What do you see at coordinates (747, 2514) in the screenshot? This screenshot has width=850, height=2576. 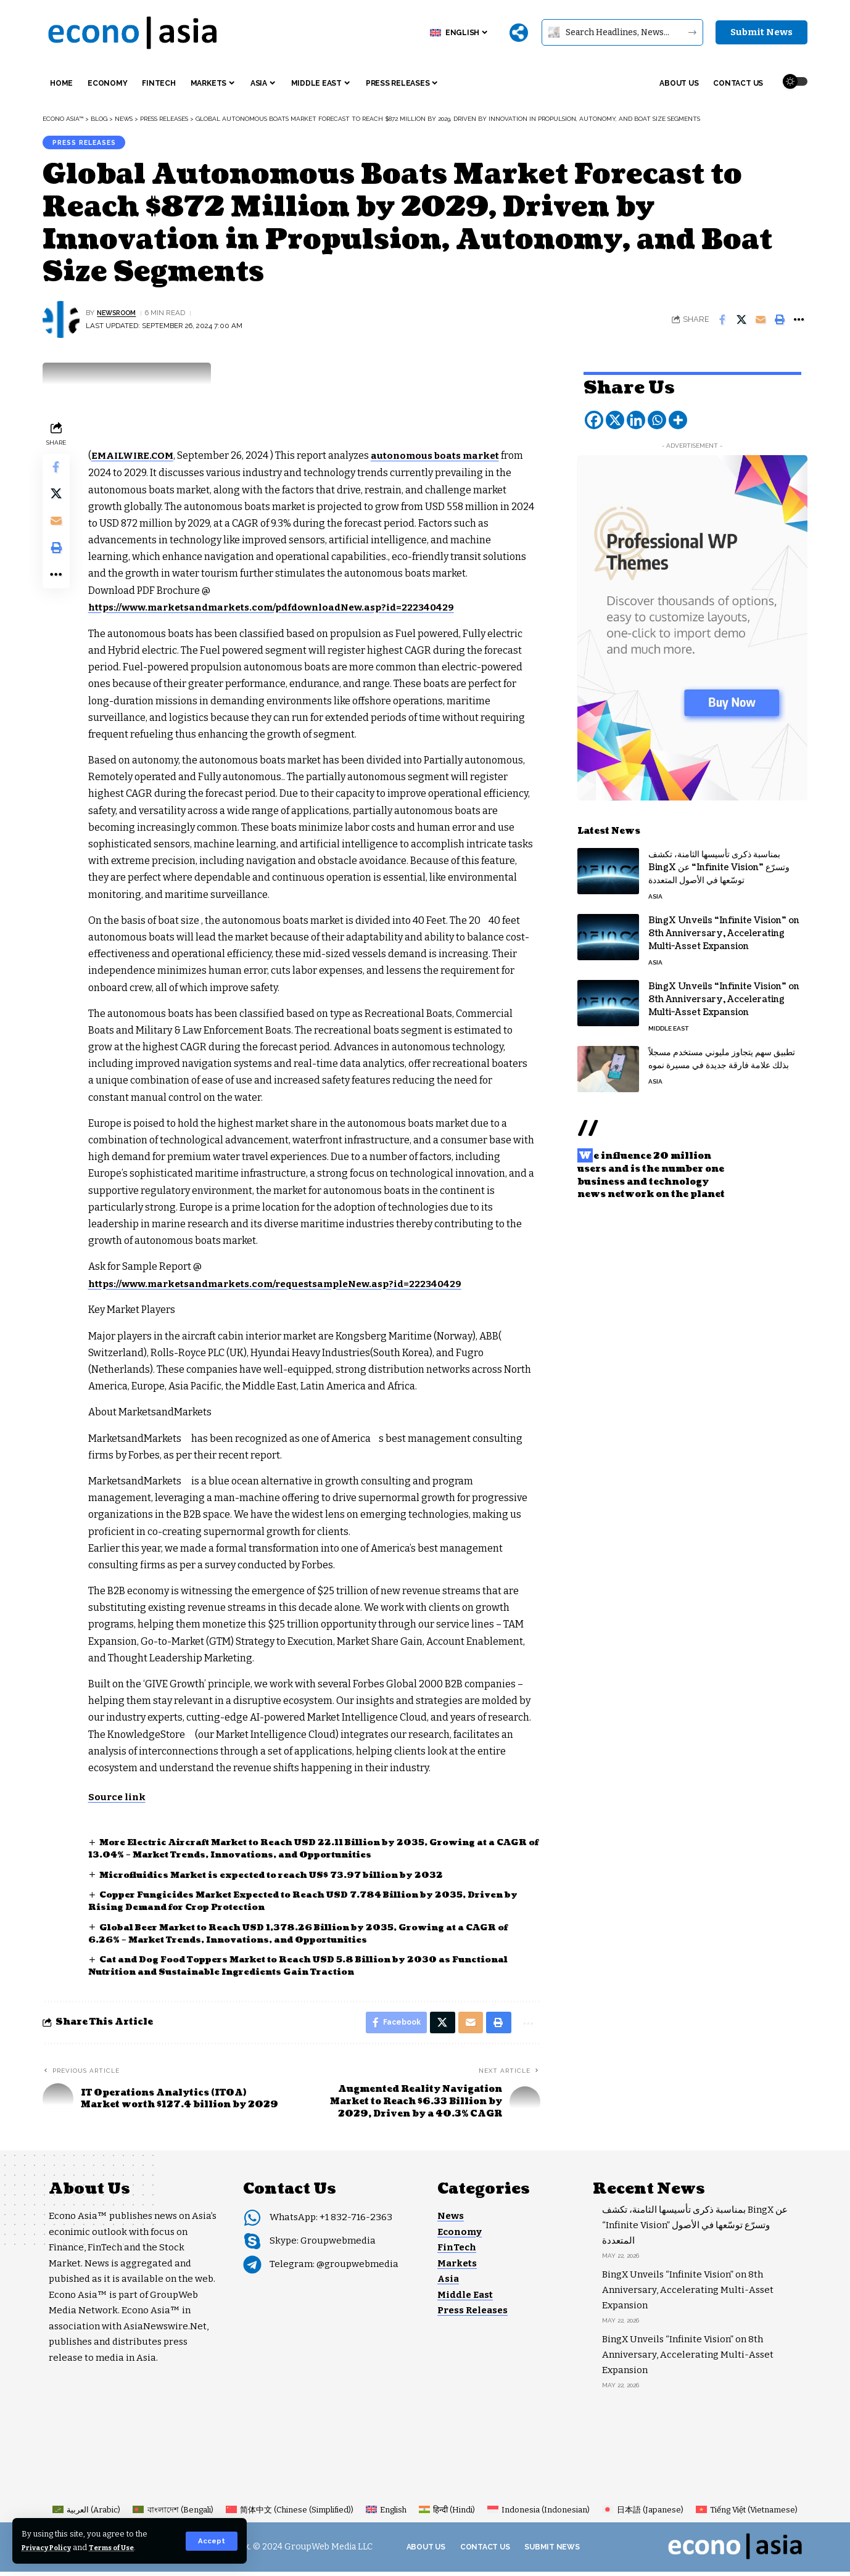 I see `[Switch to Vietnamese (Tiếng Việt)]` at bounding box center [747, 2514].